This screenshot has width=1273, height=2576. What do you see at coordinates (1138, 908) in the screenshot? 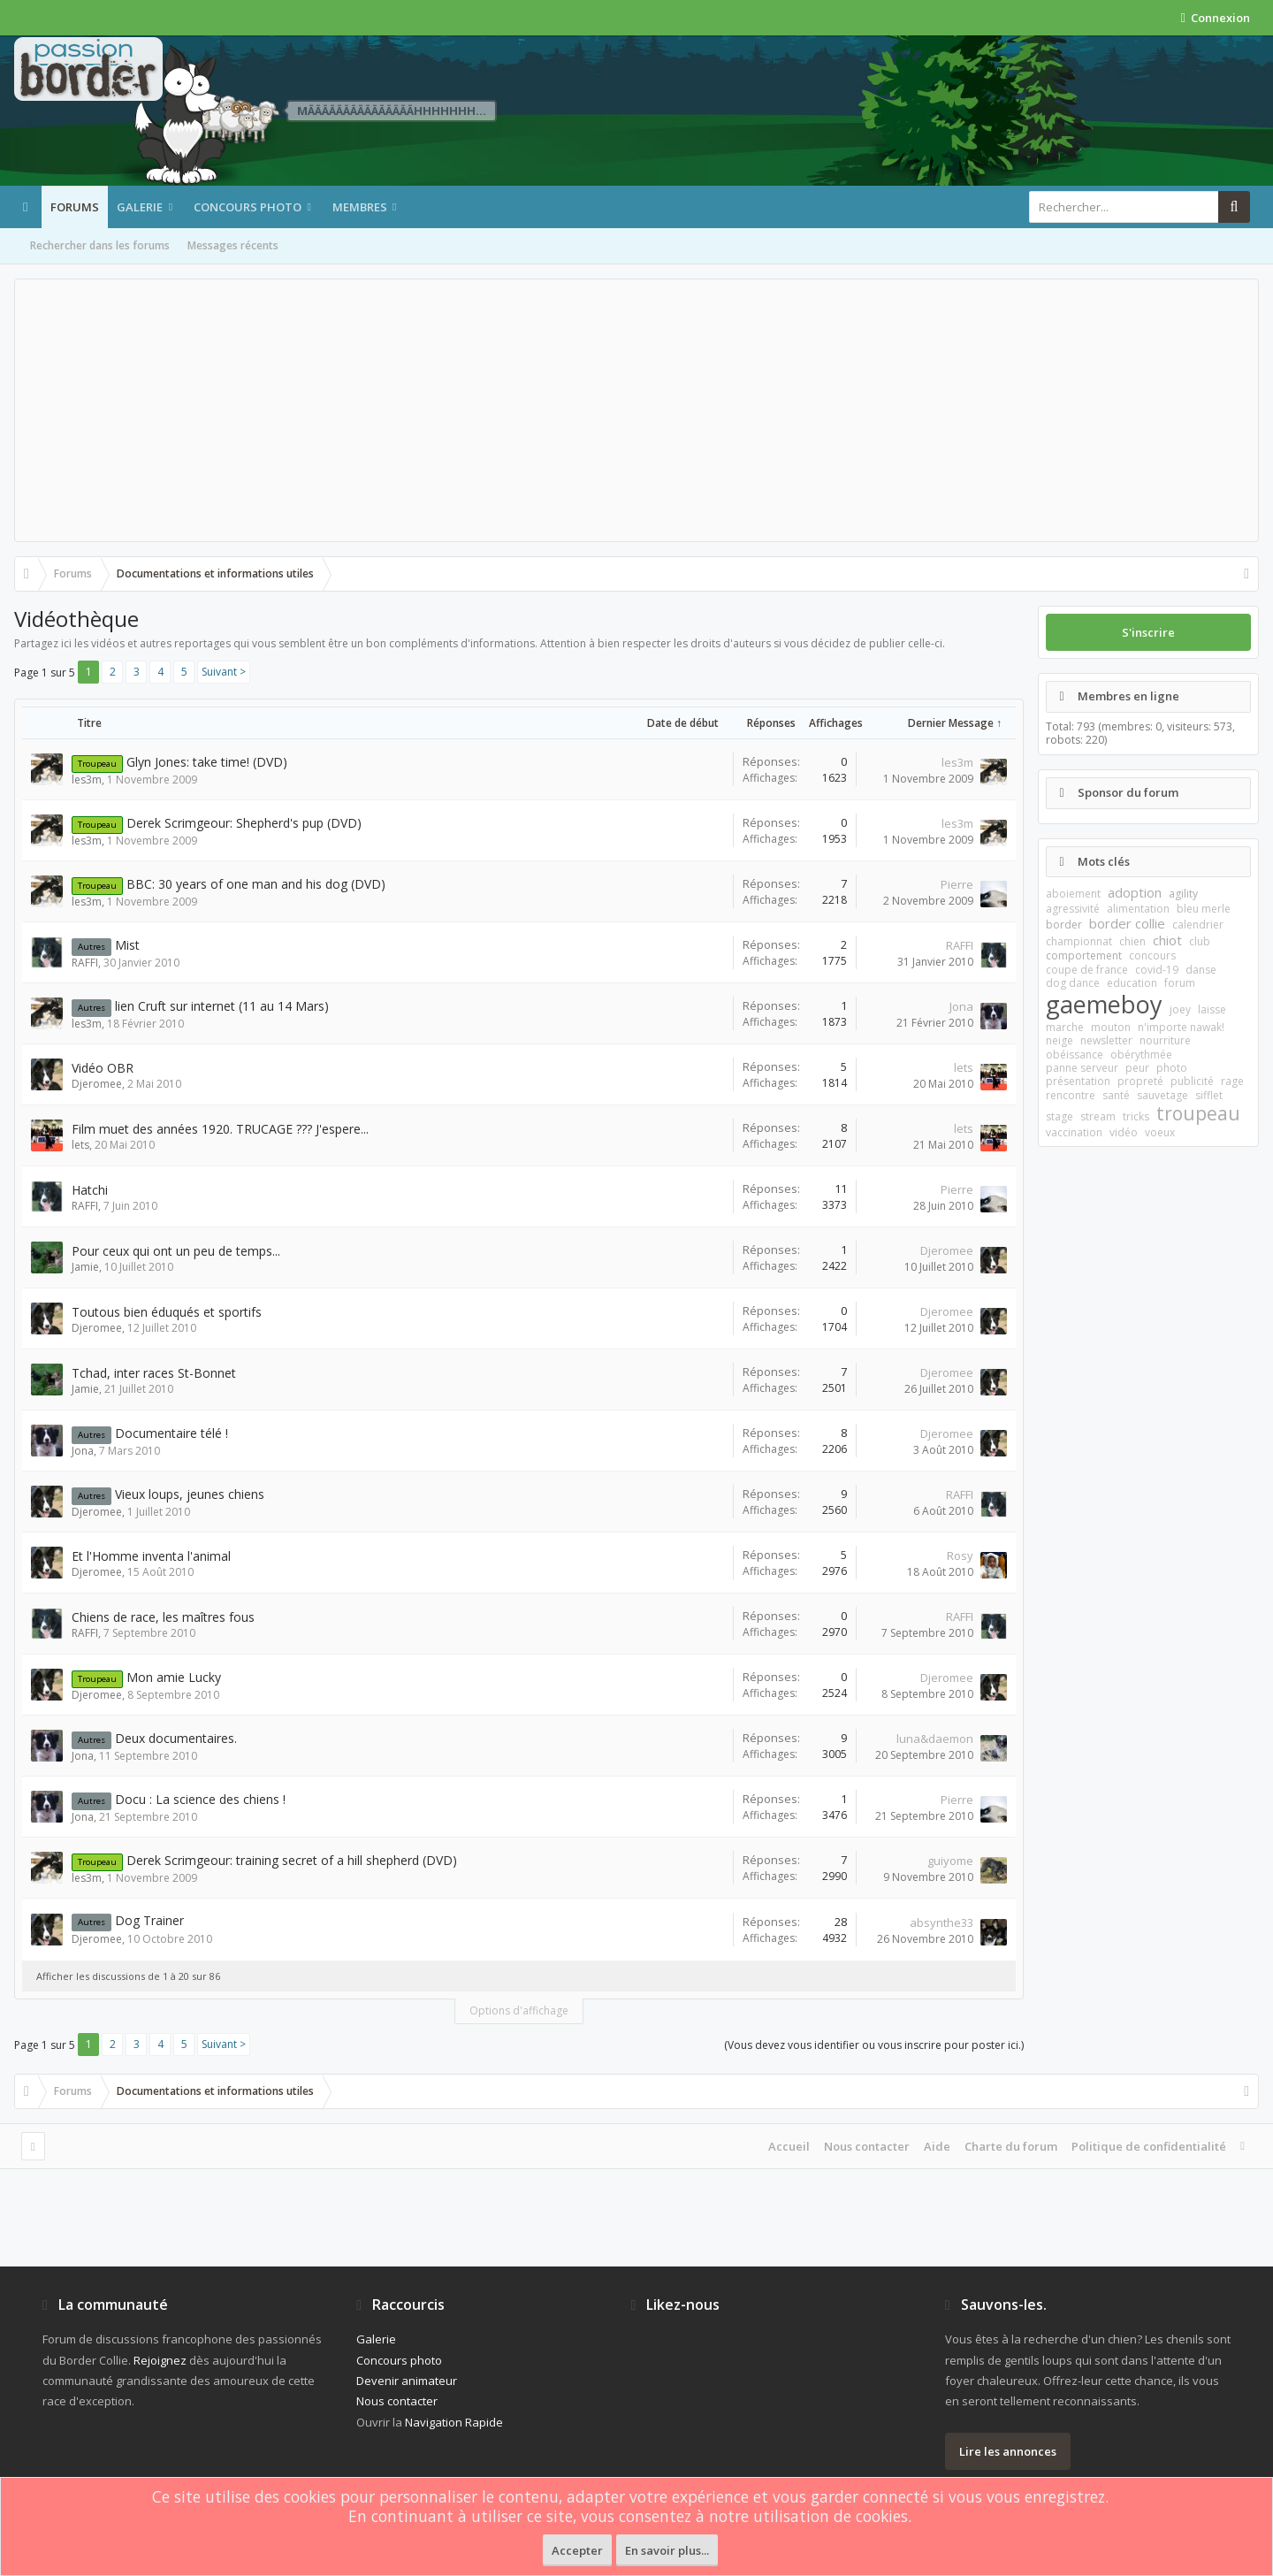
I see `alimentation` at bounding box center [1138, 908].